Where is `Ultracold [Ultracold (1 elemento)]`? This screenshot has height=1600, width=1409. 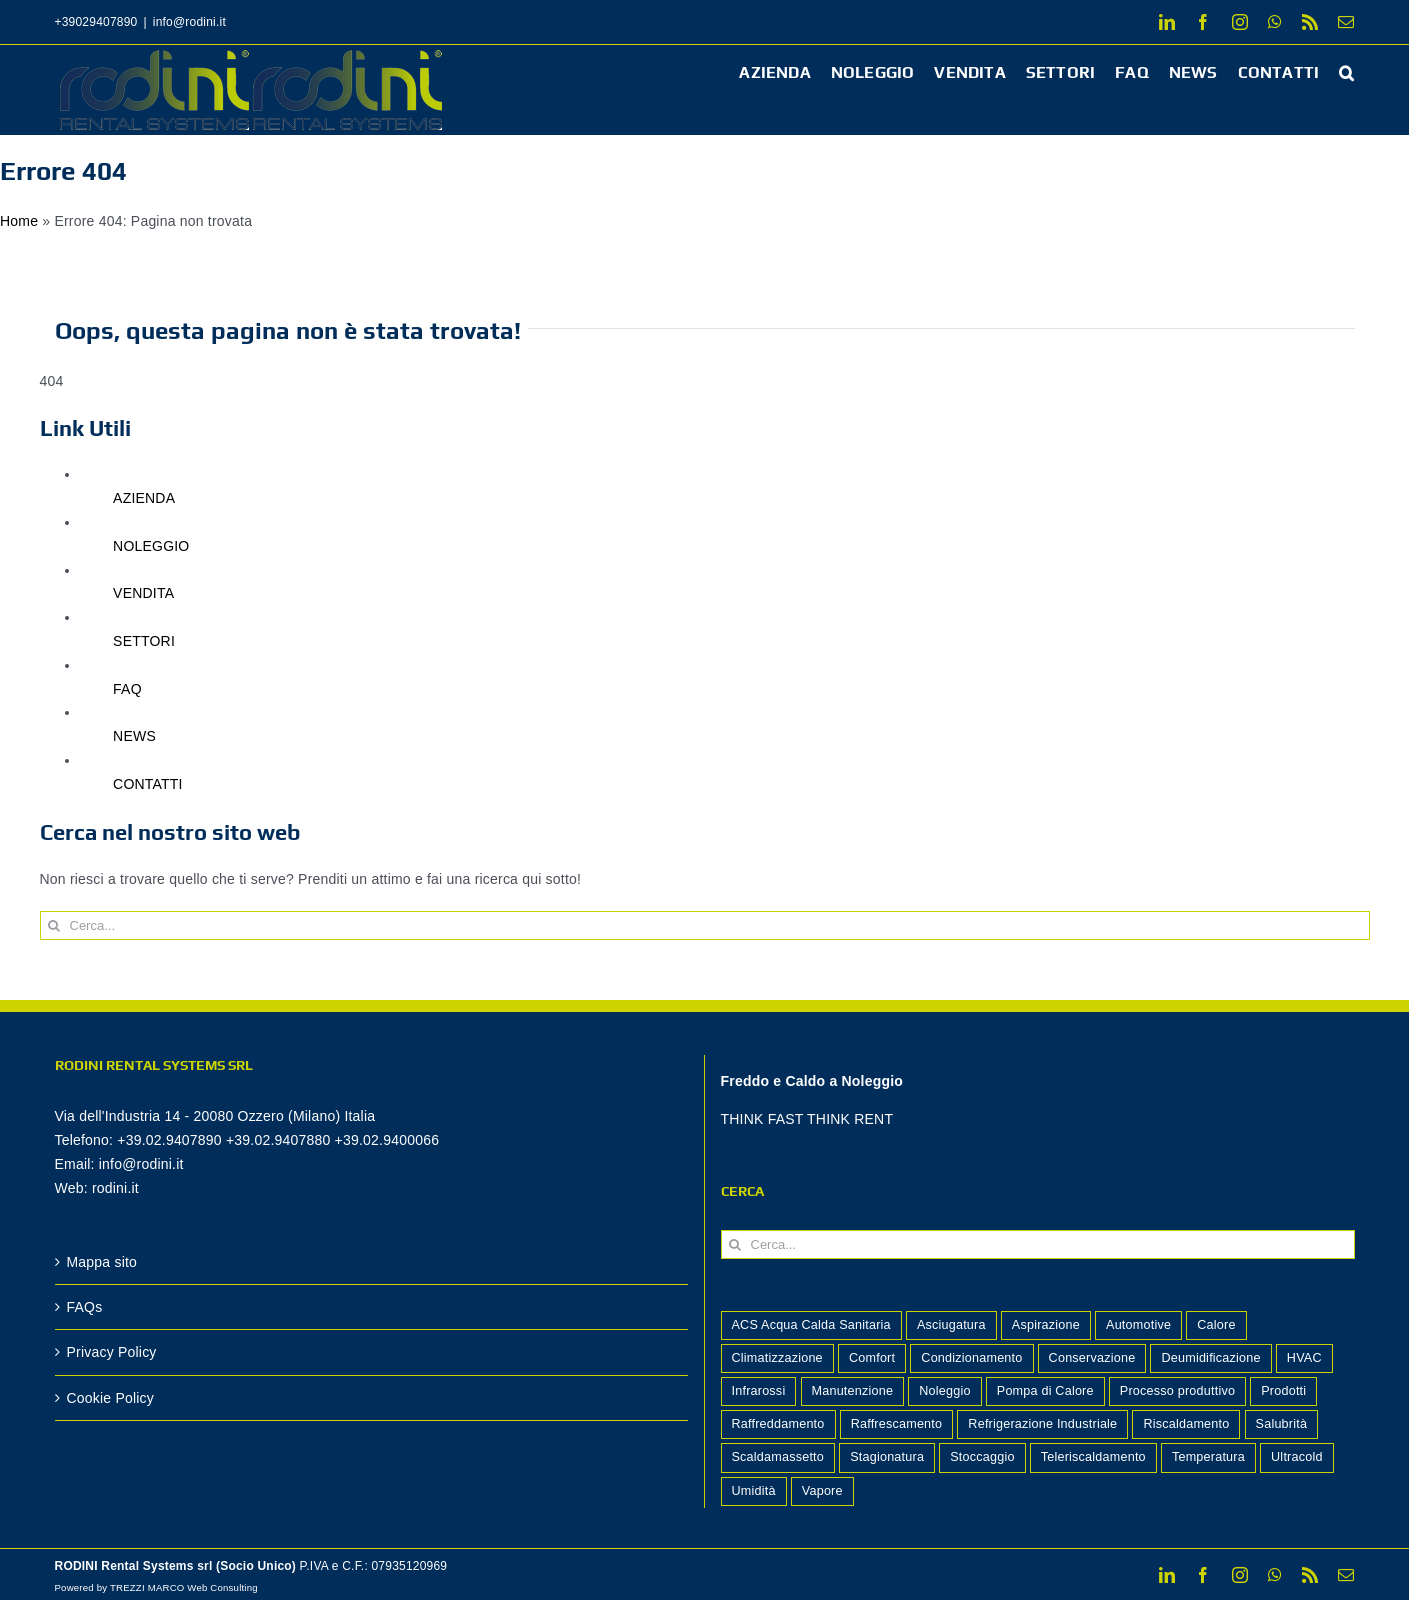
Ultracold [Ultracold (1 elemento)] is located at coordinates (1297, 1457).